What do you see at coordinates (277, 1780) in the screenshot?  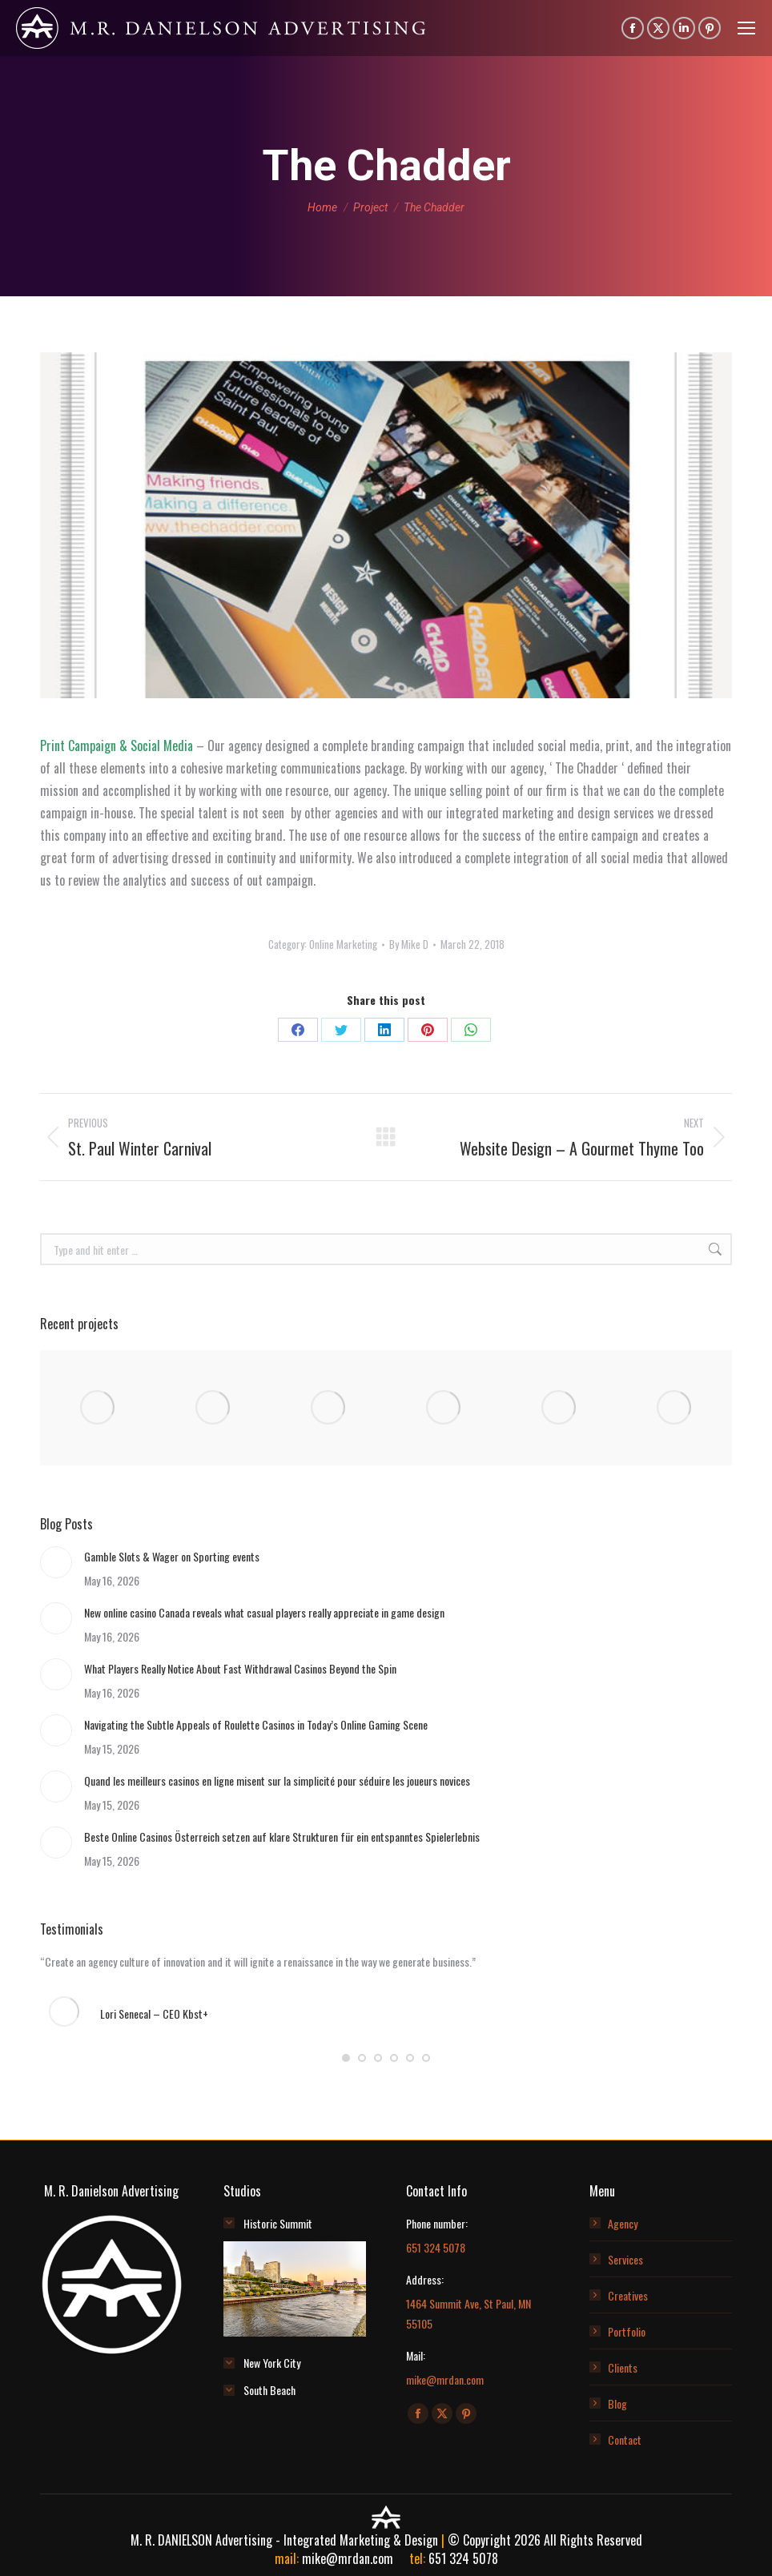 I see `Quand les meilleurs casinos en ligne misent sur la simplicité pour séduire les joueurs novices` at bounding box center [277, 1780].